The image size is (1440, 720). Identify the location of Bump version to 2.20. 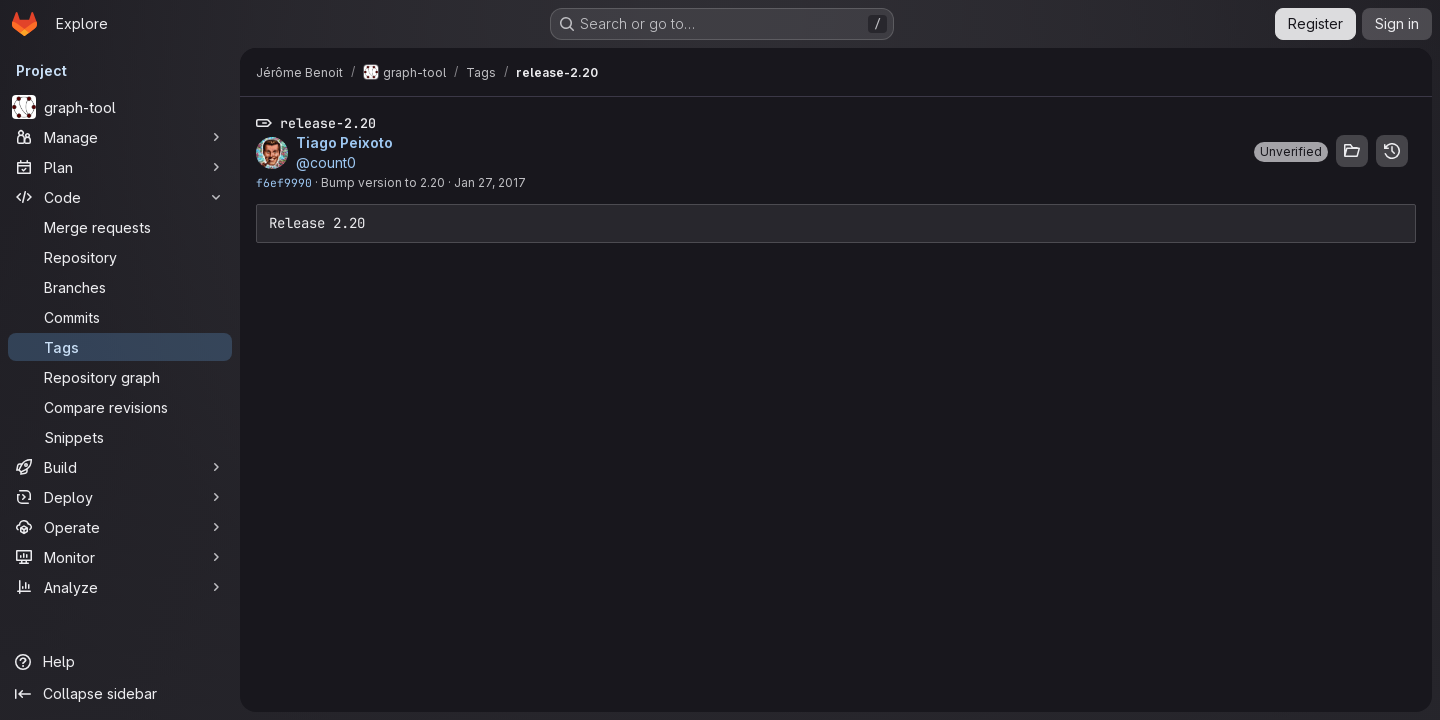
(383, 182).